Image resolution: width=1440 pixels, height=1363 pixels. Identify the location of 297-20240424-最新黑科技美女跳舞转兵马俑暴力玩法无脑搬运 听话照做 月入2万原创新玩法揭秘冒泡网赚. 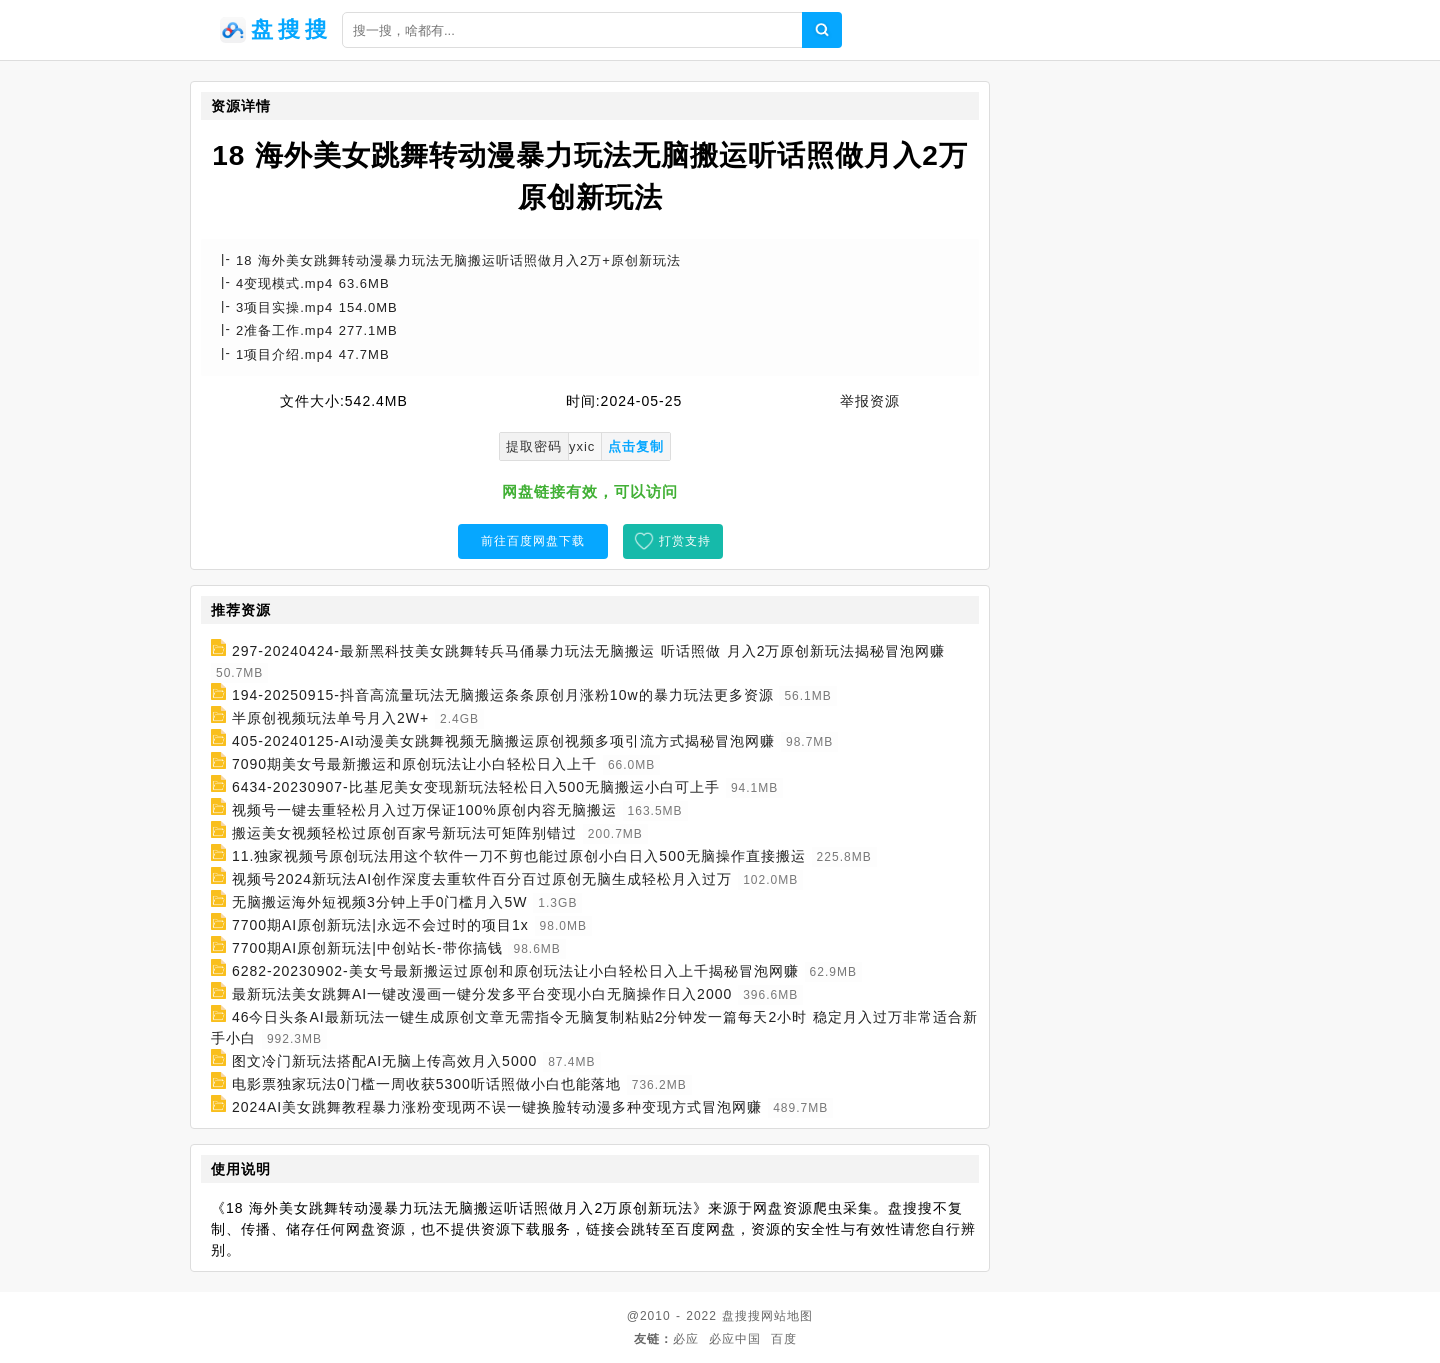
(589, 651).